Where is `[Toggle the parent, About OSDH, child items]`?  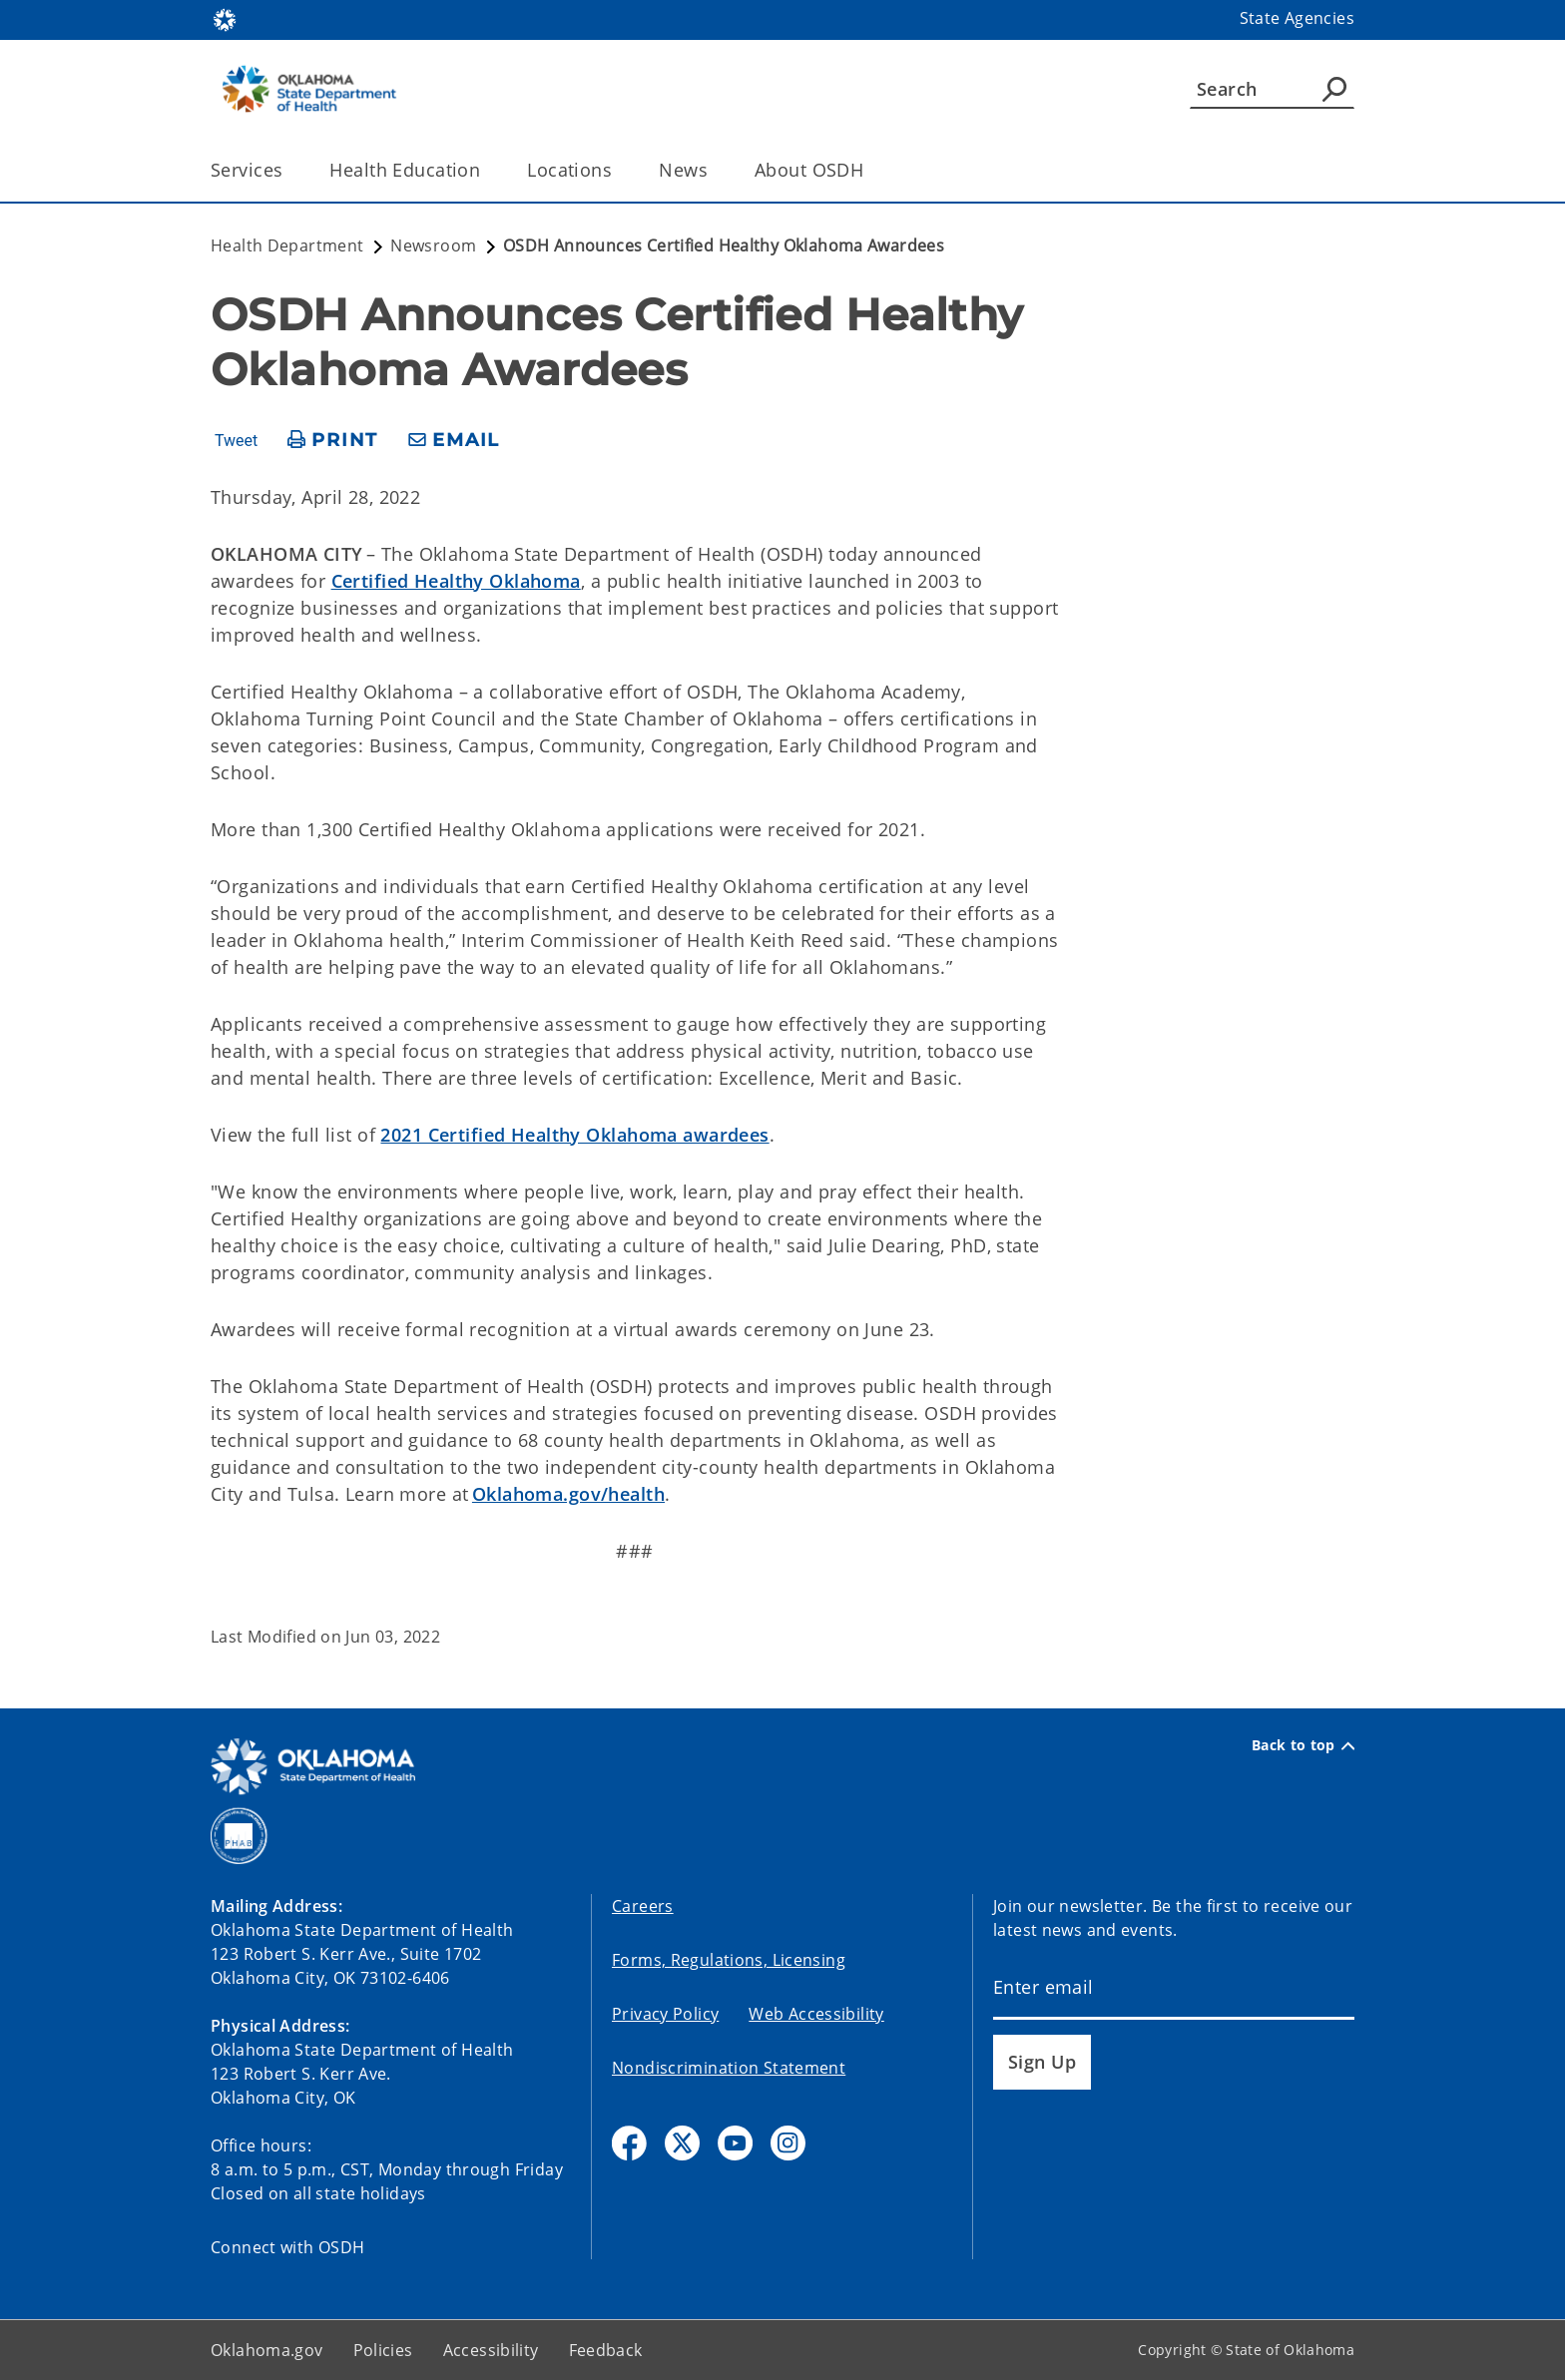
[Toggle the parent, About OSDH, child items] is located at coordinates (869, 170).